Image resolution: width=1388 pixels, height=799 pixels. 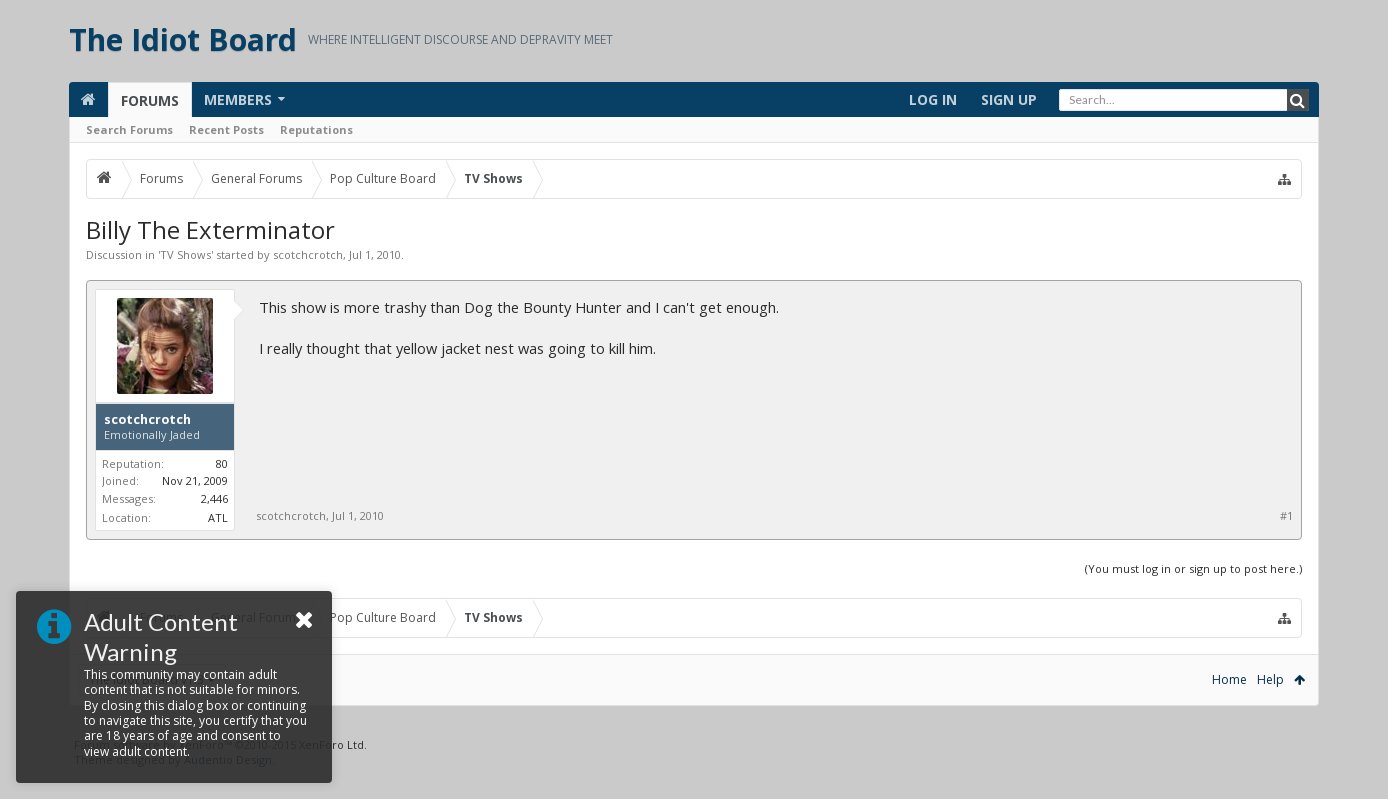 What do you see at coordinates (185, 254) in the screenshot?
I see `TV Shows` at bounding box center [185, 254].